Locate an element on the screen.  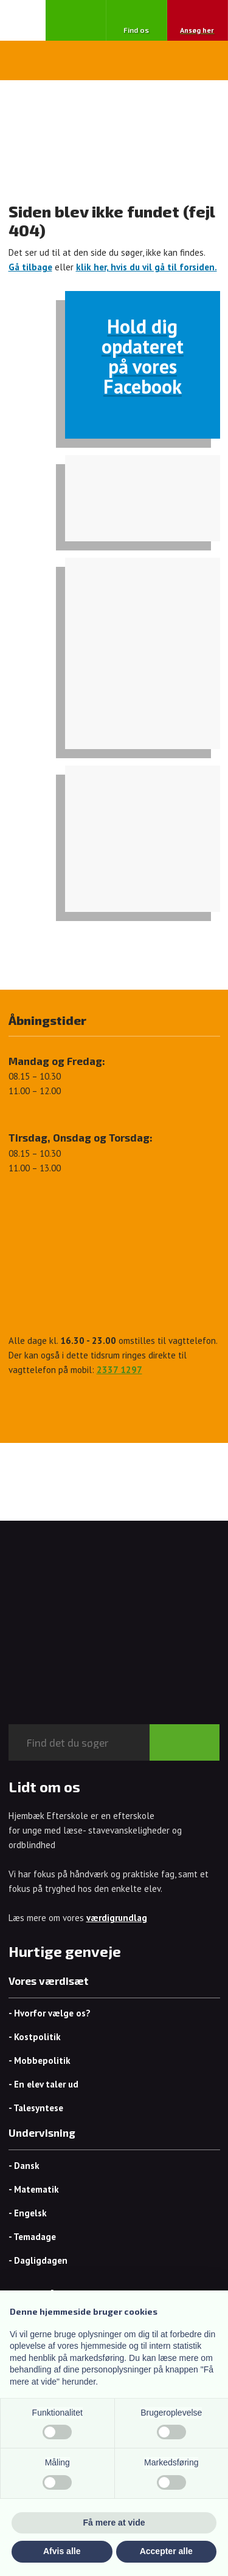
Få mere at vide [button] is located at coordinates (114, 2522).